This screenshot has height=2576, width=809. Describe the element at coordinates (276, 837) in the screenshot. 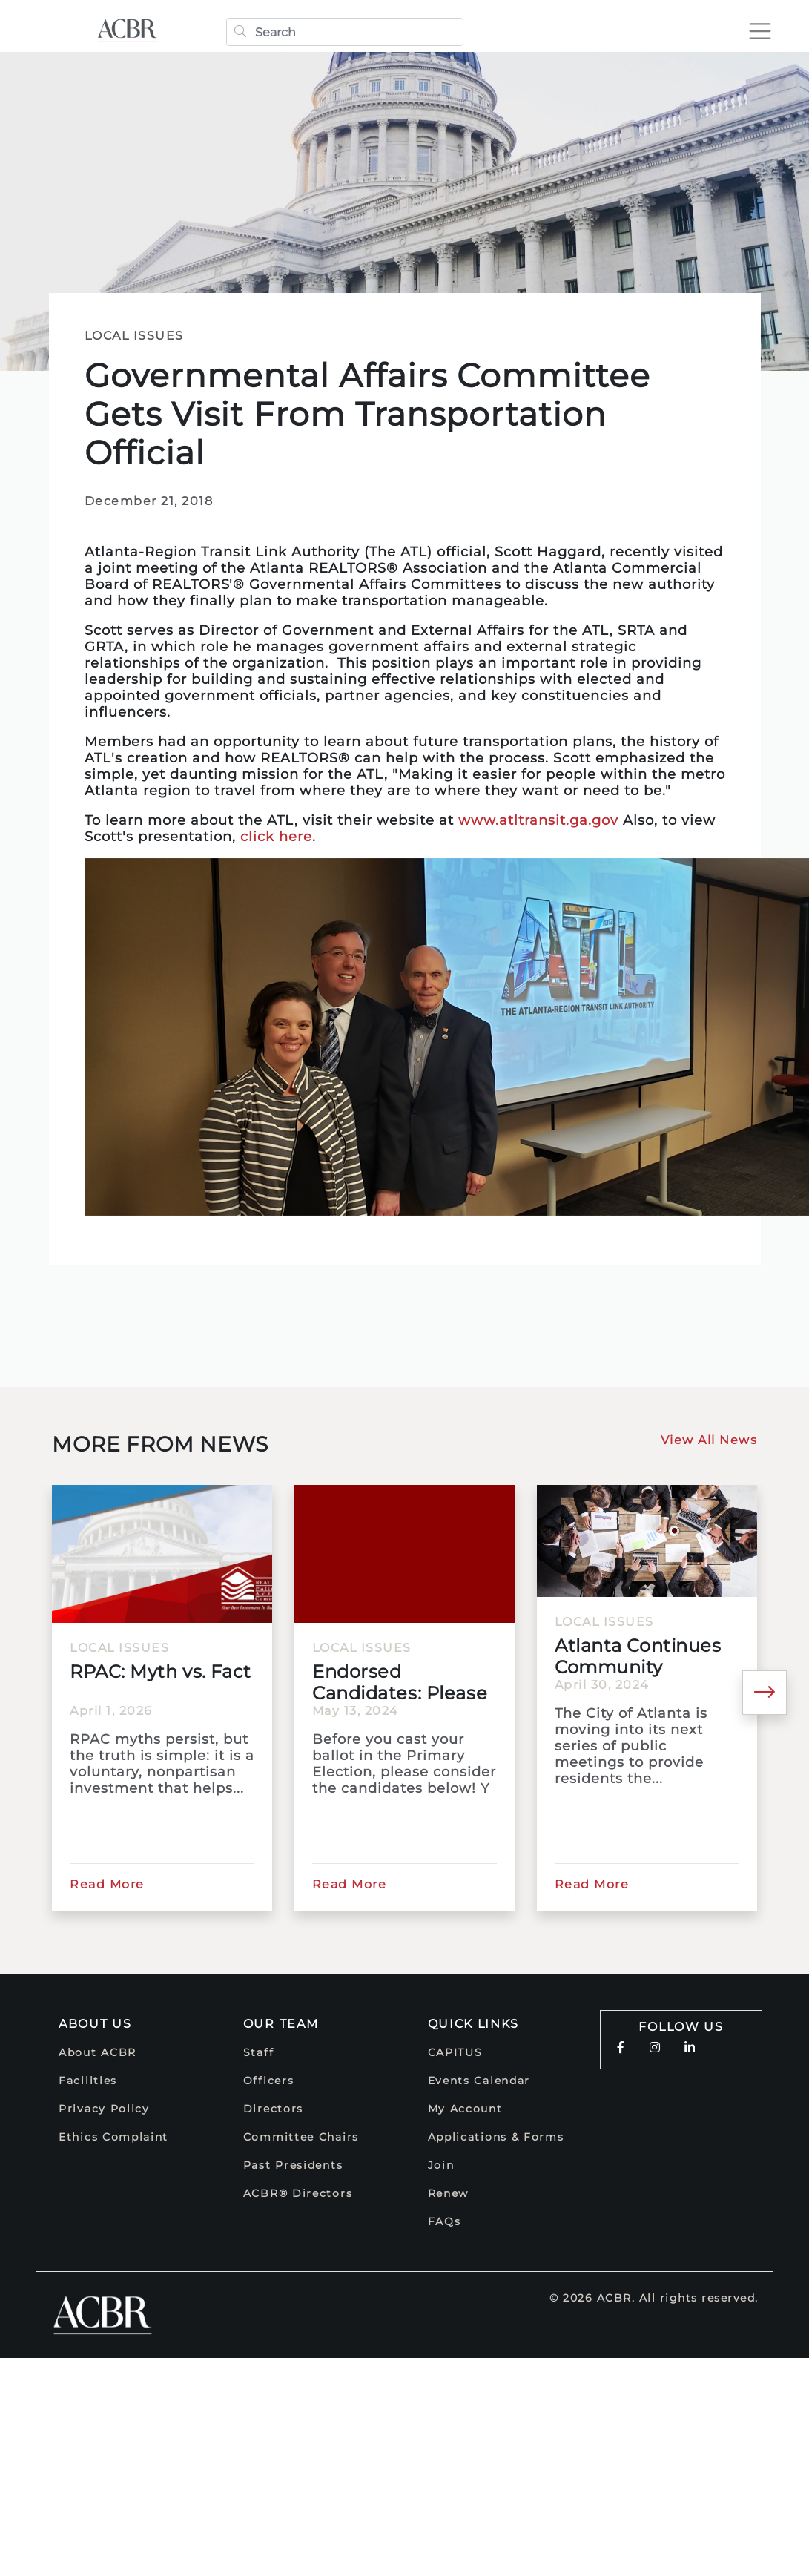

I see `click here` at that location.